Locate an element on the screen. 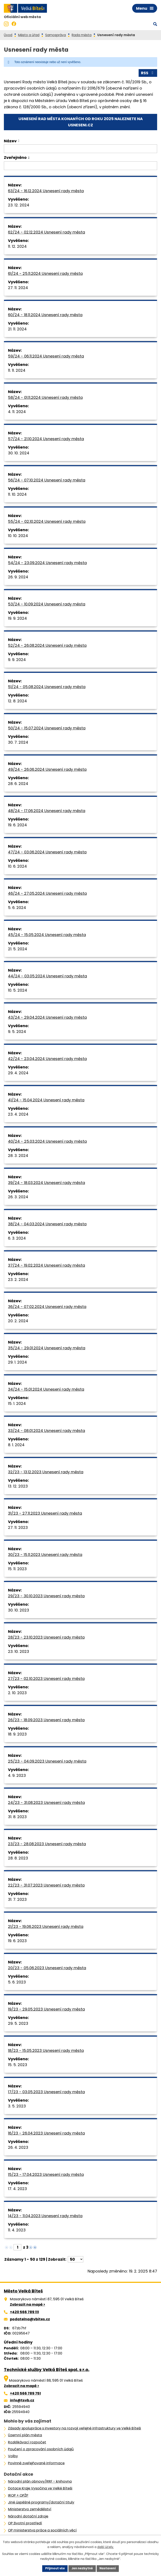  50/24 - 15.07.2024 Usnesení rady města is located at coordinates (46, 728).